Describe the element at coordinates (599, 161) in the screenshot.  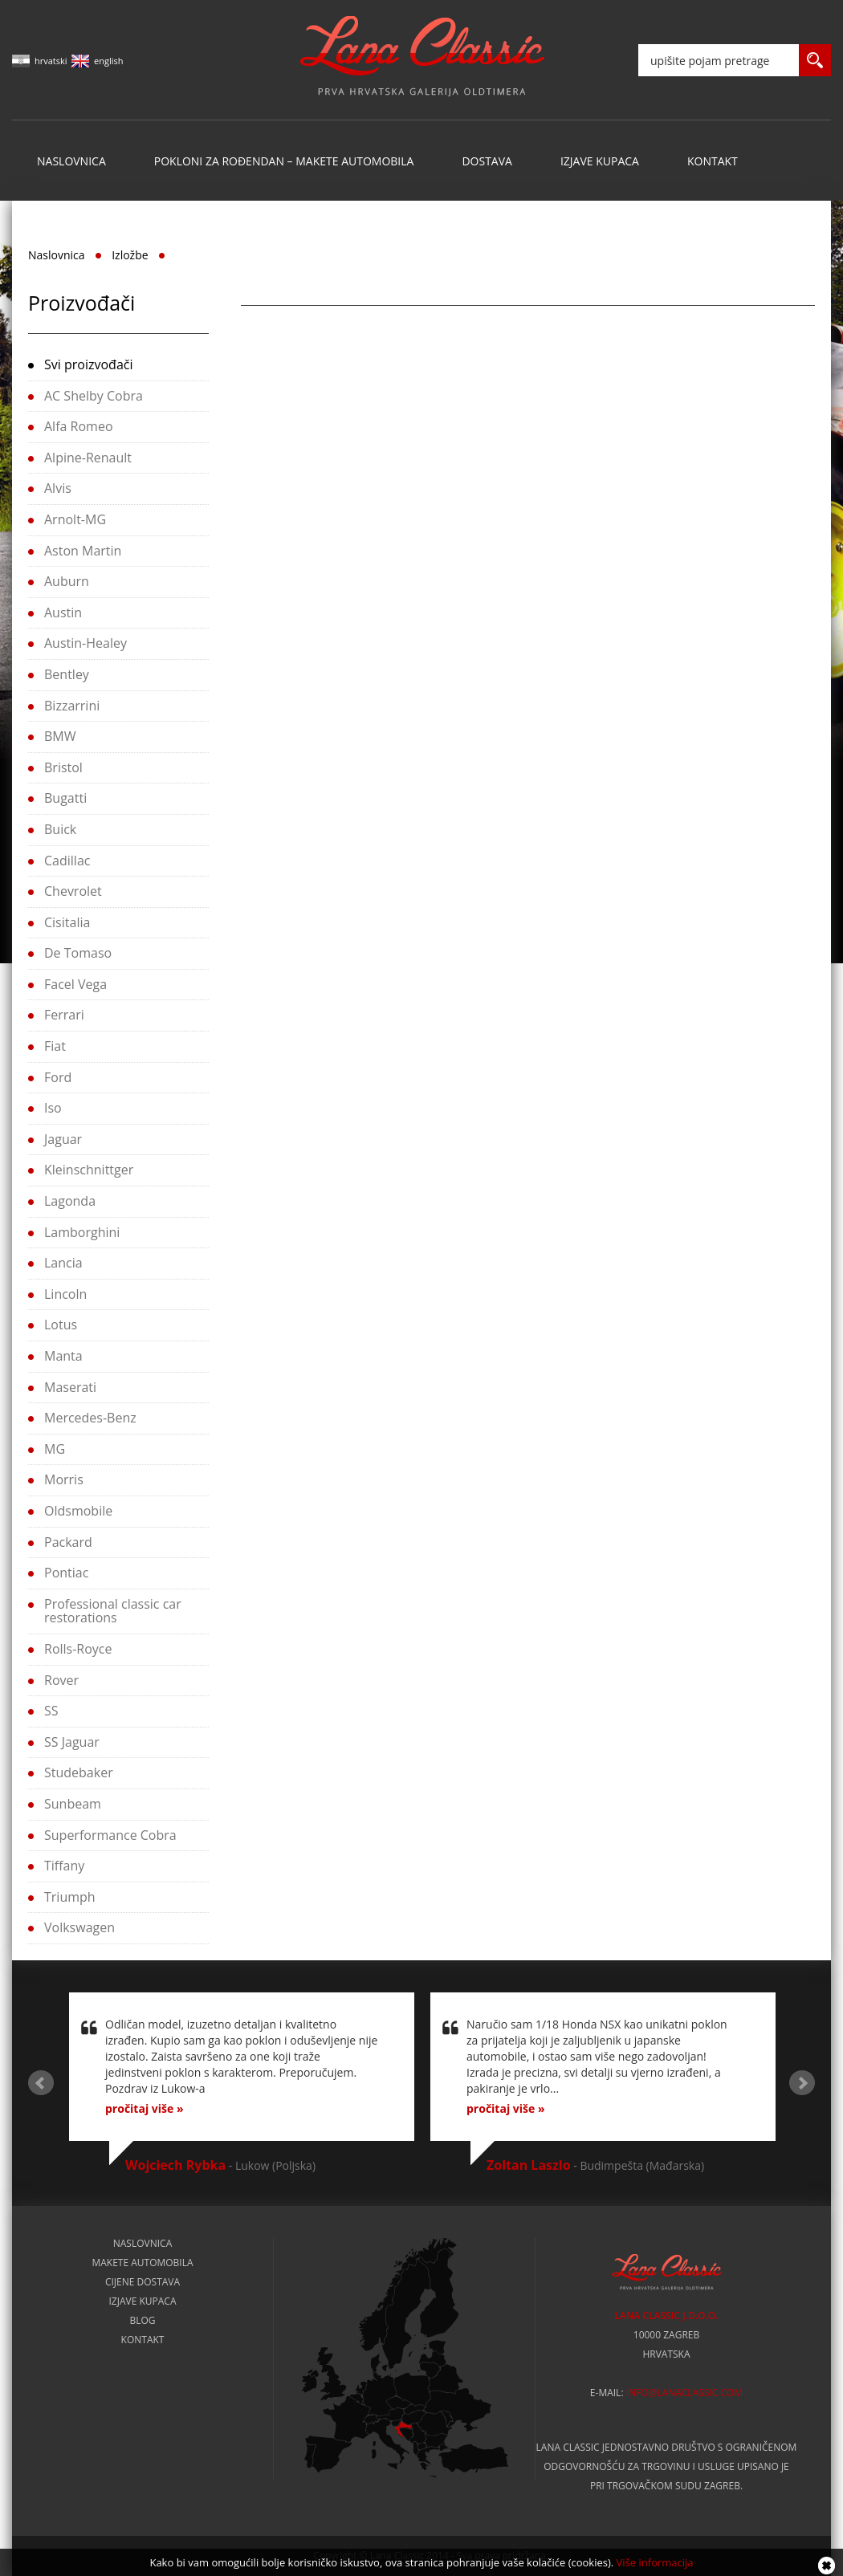
I see `Izjave kupaca` at that location.